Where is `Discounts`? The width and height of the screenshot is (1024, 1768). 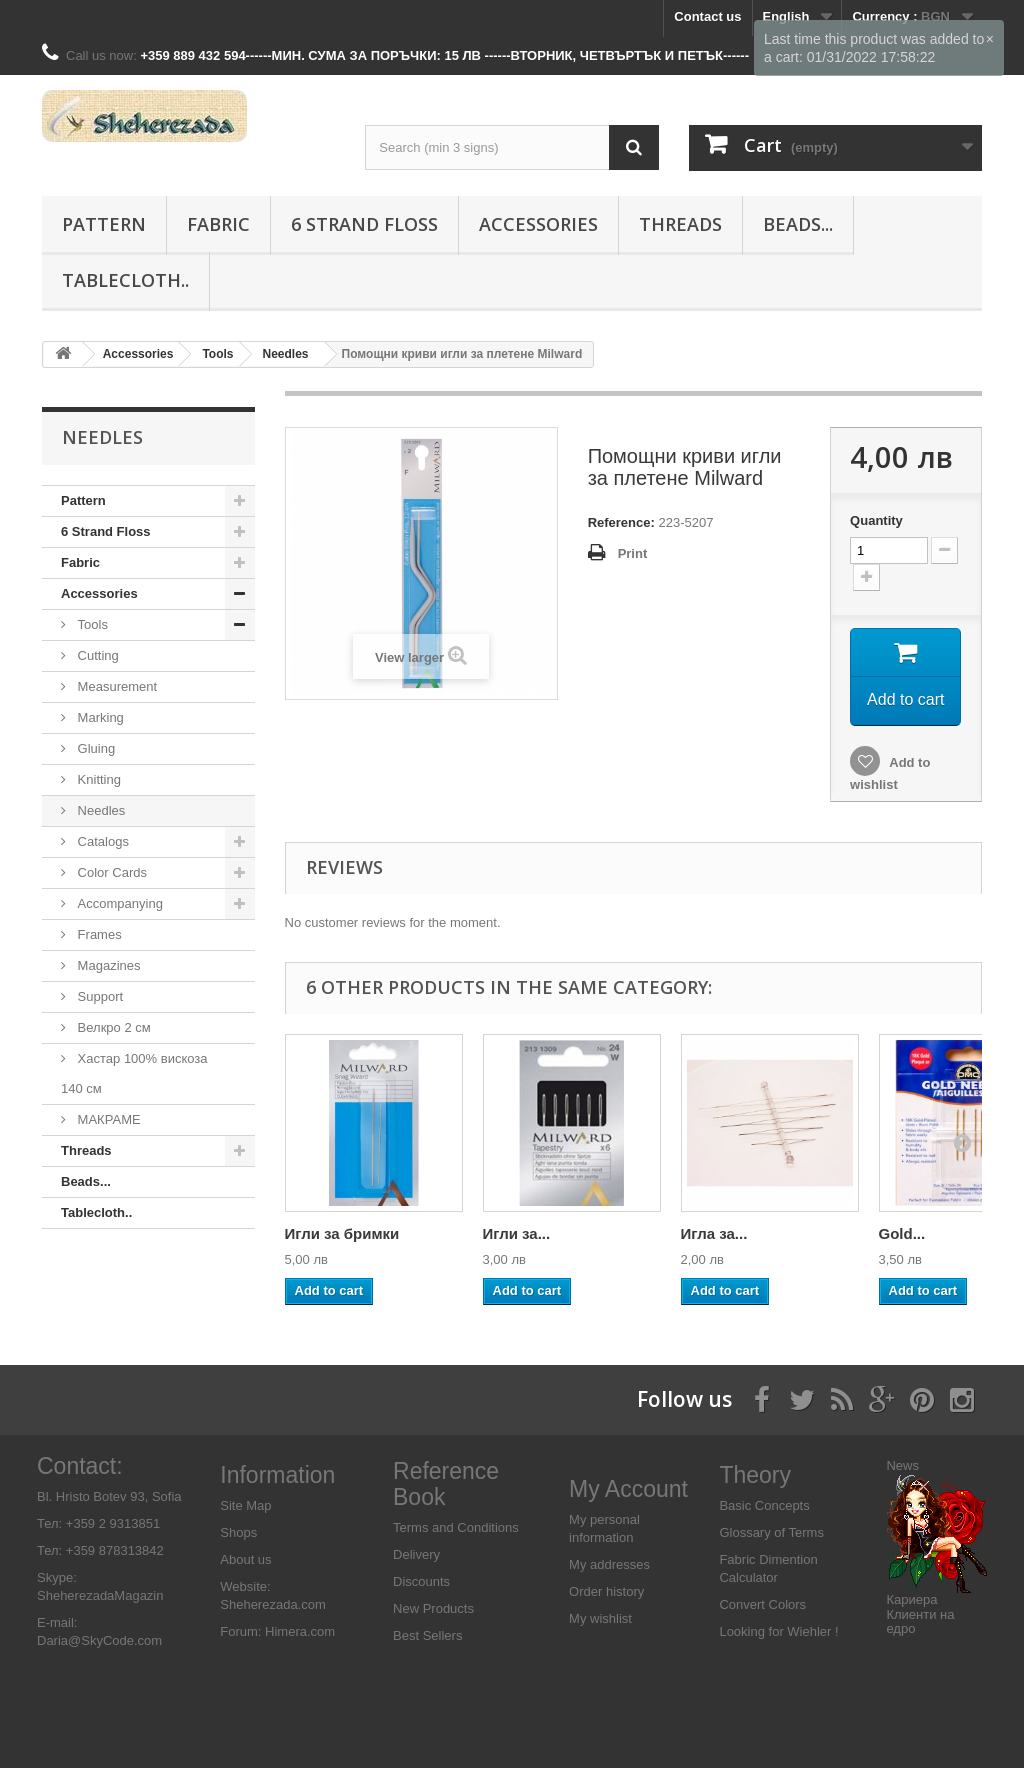
Discounts is located at coordinates (421, 1581).